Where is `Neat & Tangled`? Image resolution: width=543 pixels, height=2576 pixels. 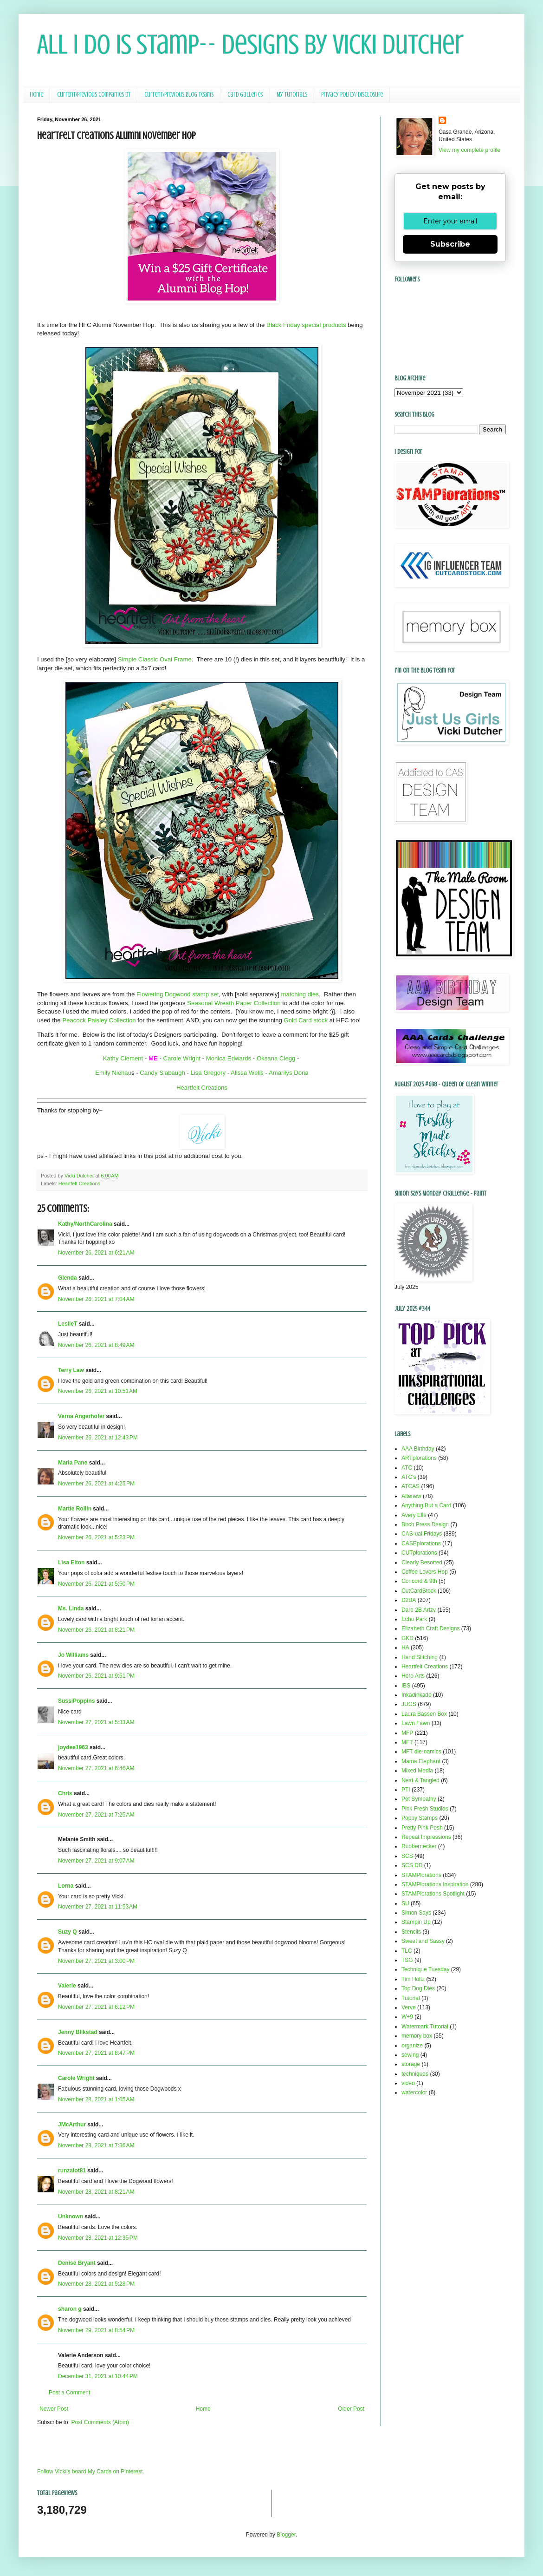 Neat & Tangled is located at coordinates (420, 1780).